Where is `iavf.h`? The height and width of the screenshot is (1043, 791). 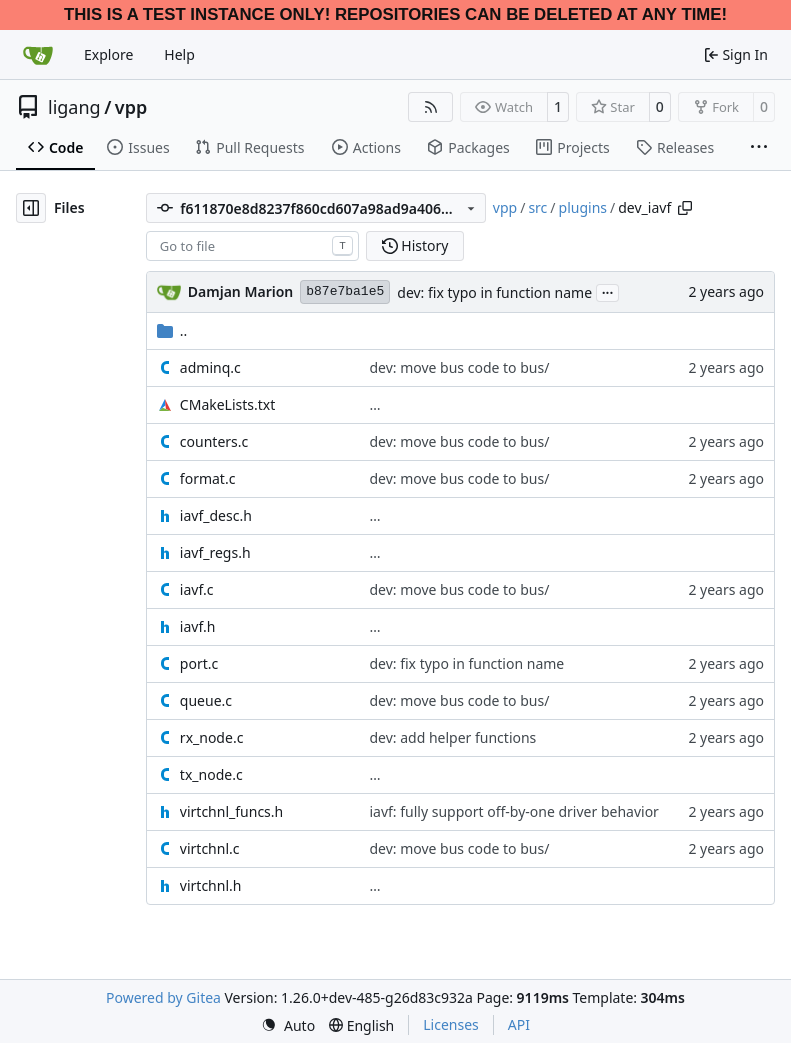 iavf.h is located at coordinates (198, 626).